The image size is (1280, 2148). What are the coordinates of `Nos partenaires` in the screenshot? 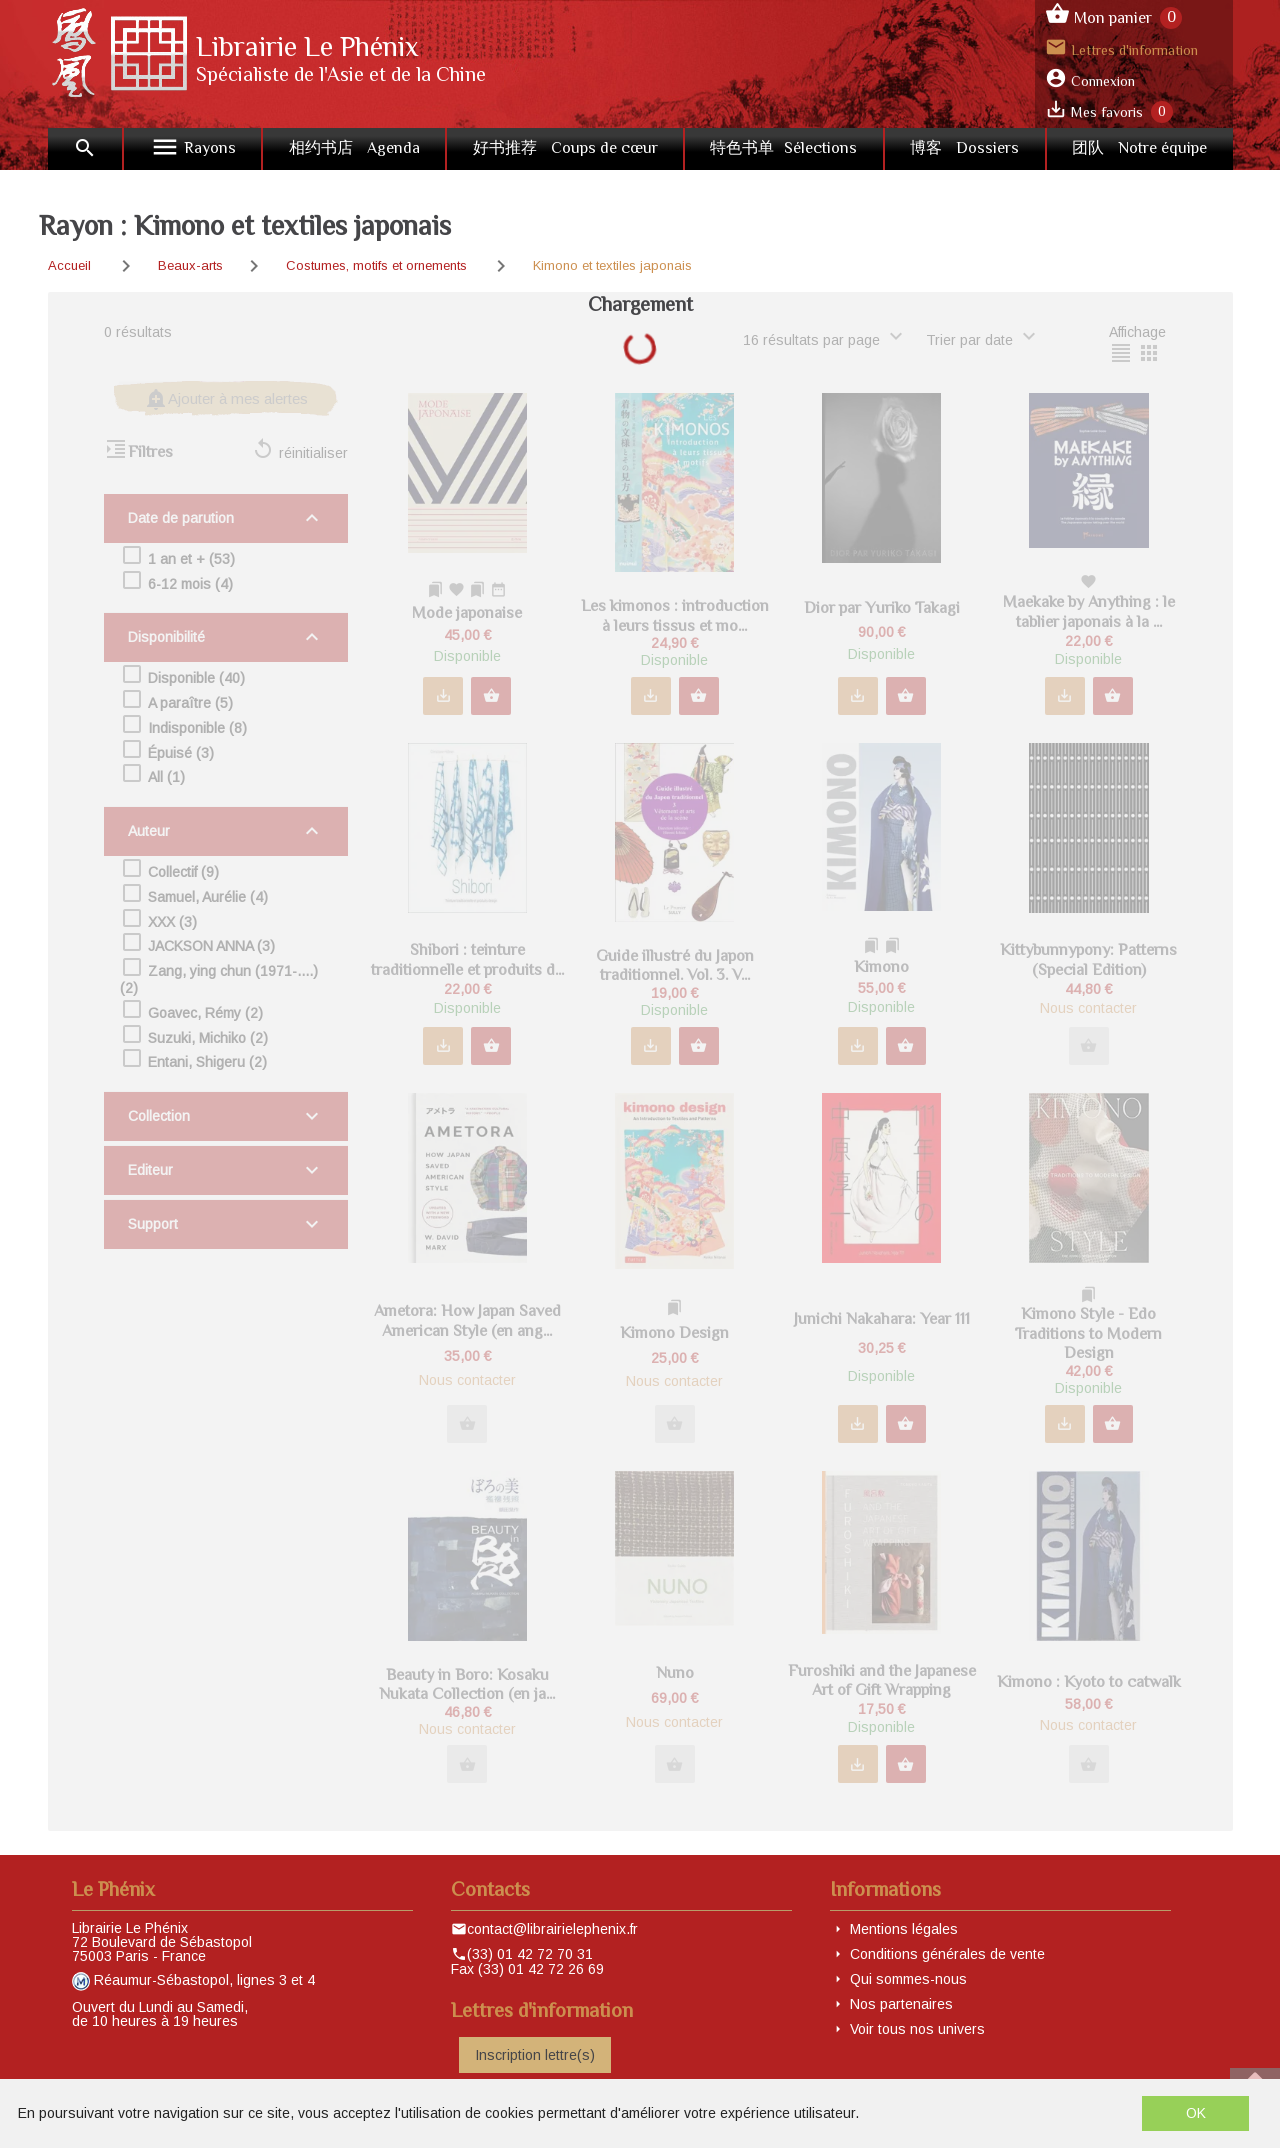 It's located at (901, 2004).